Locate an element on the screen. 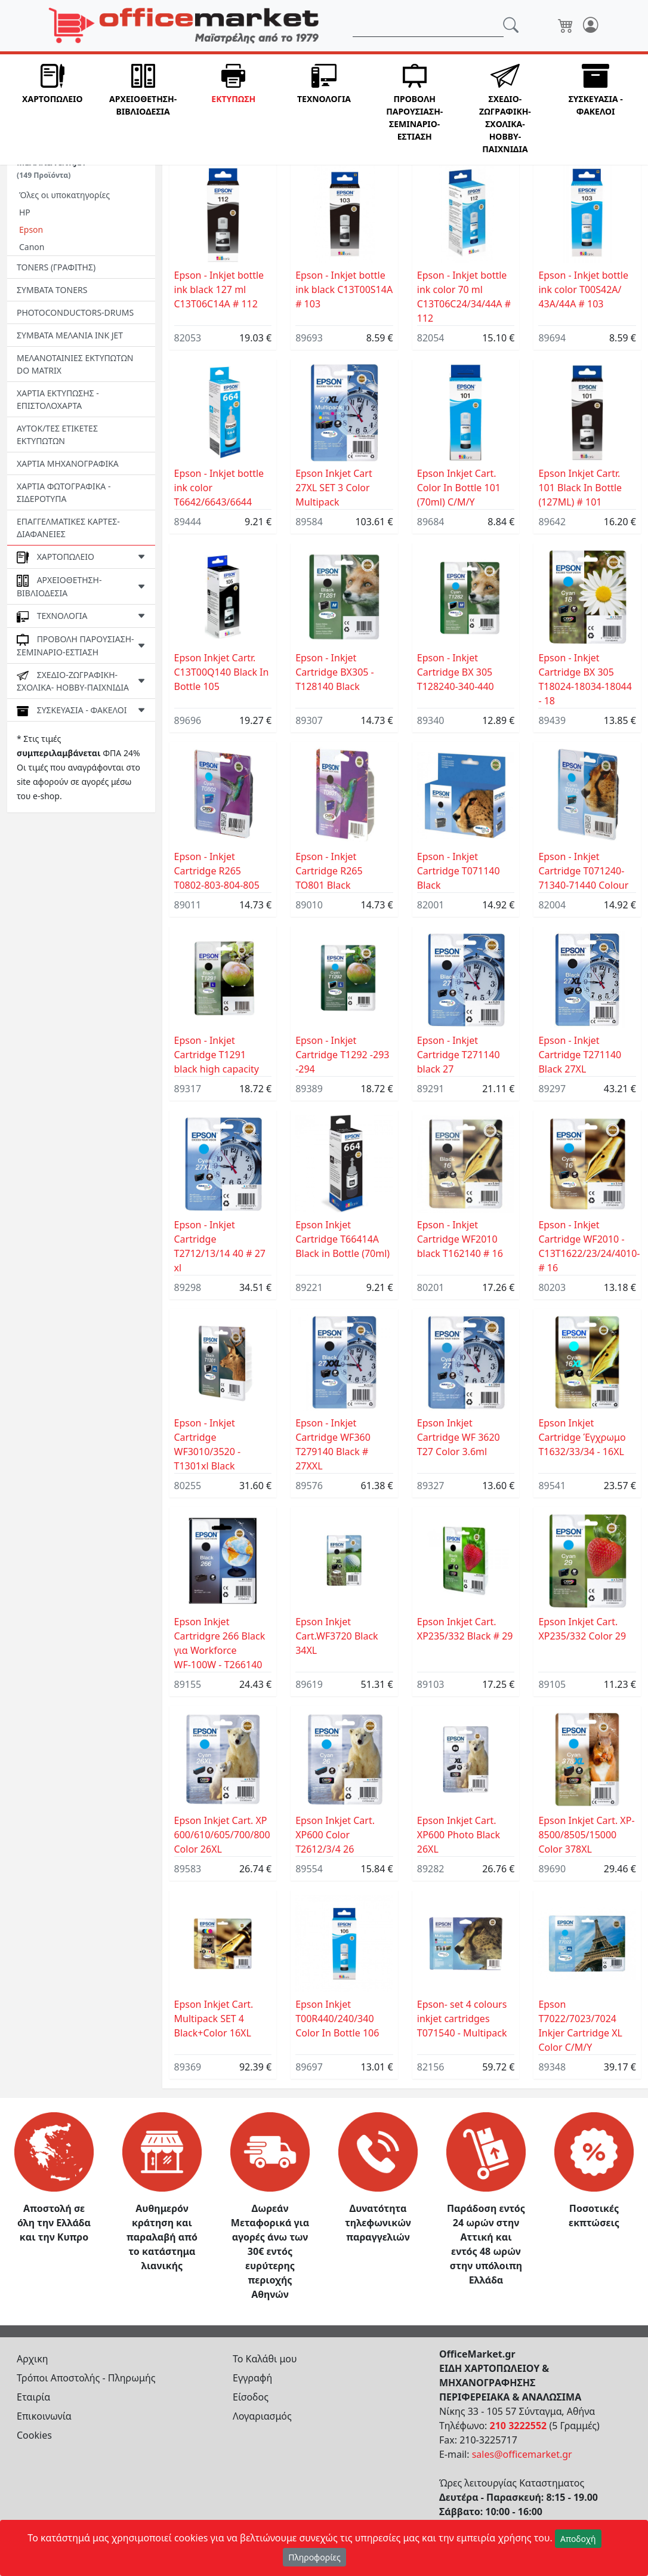 This screenshot has width=648, height=2576. Epson Inkjet Cartr. 101 Black In Bottle (127ML) # 101 is located at coordinates (580, 488).